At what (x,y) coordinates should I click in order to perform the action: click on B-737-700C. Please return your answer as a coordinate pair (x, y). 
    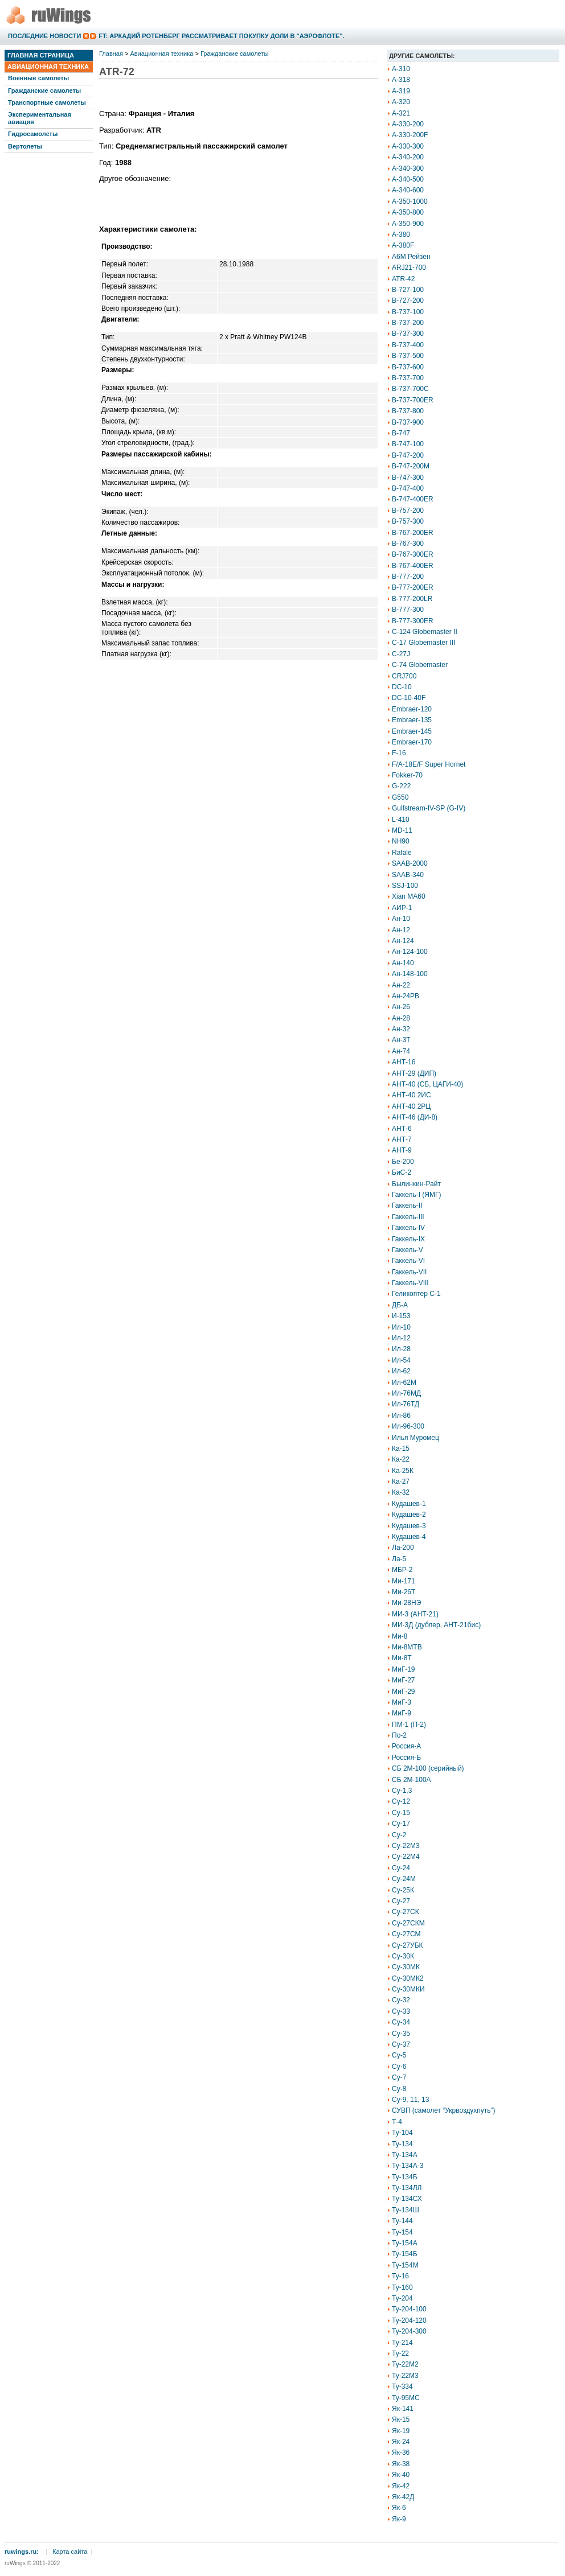
    Looking at the image, I should click on (410, 389).